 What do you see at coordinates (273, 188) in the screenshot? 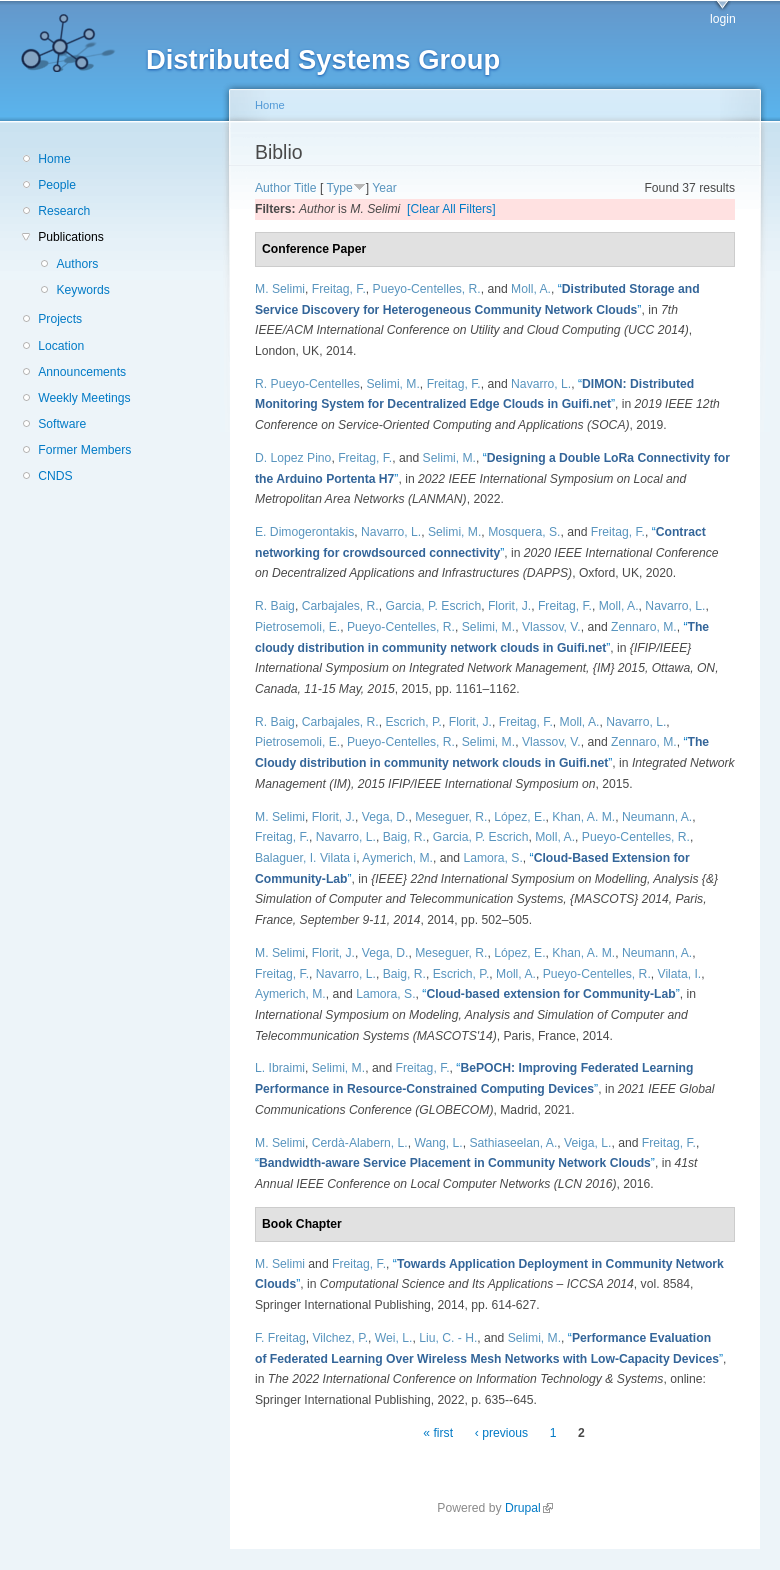
I see `Author` at bounding box center [273, 188].